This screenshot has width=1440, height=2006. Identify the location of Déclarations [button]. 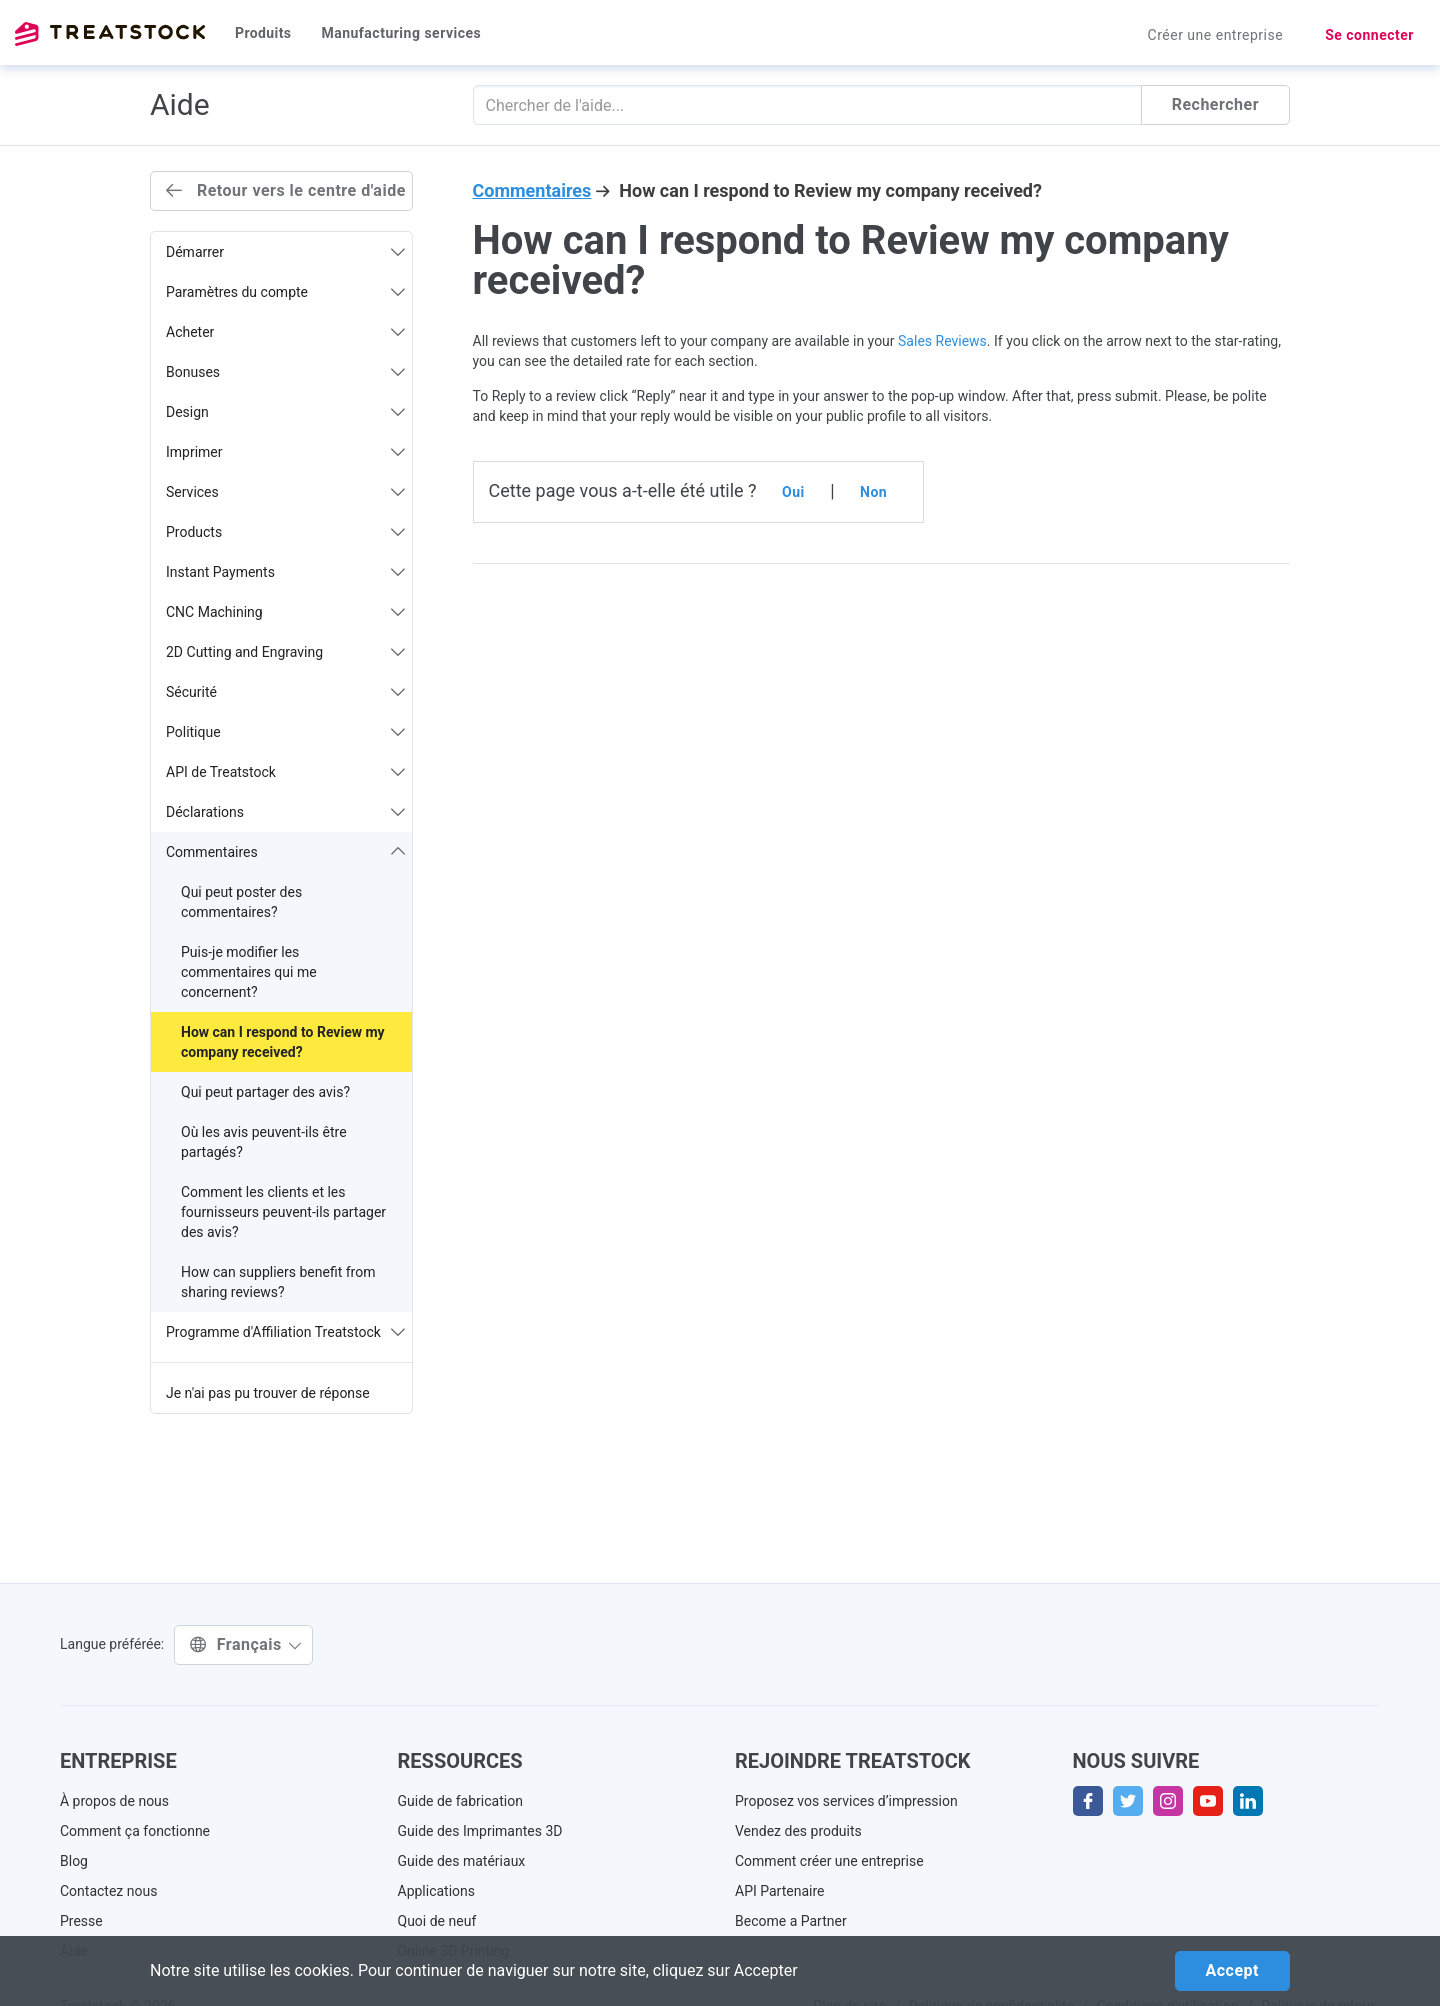
(285, 812).